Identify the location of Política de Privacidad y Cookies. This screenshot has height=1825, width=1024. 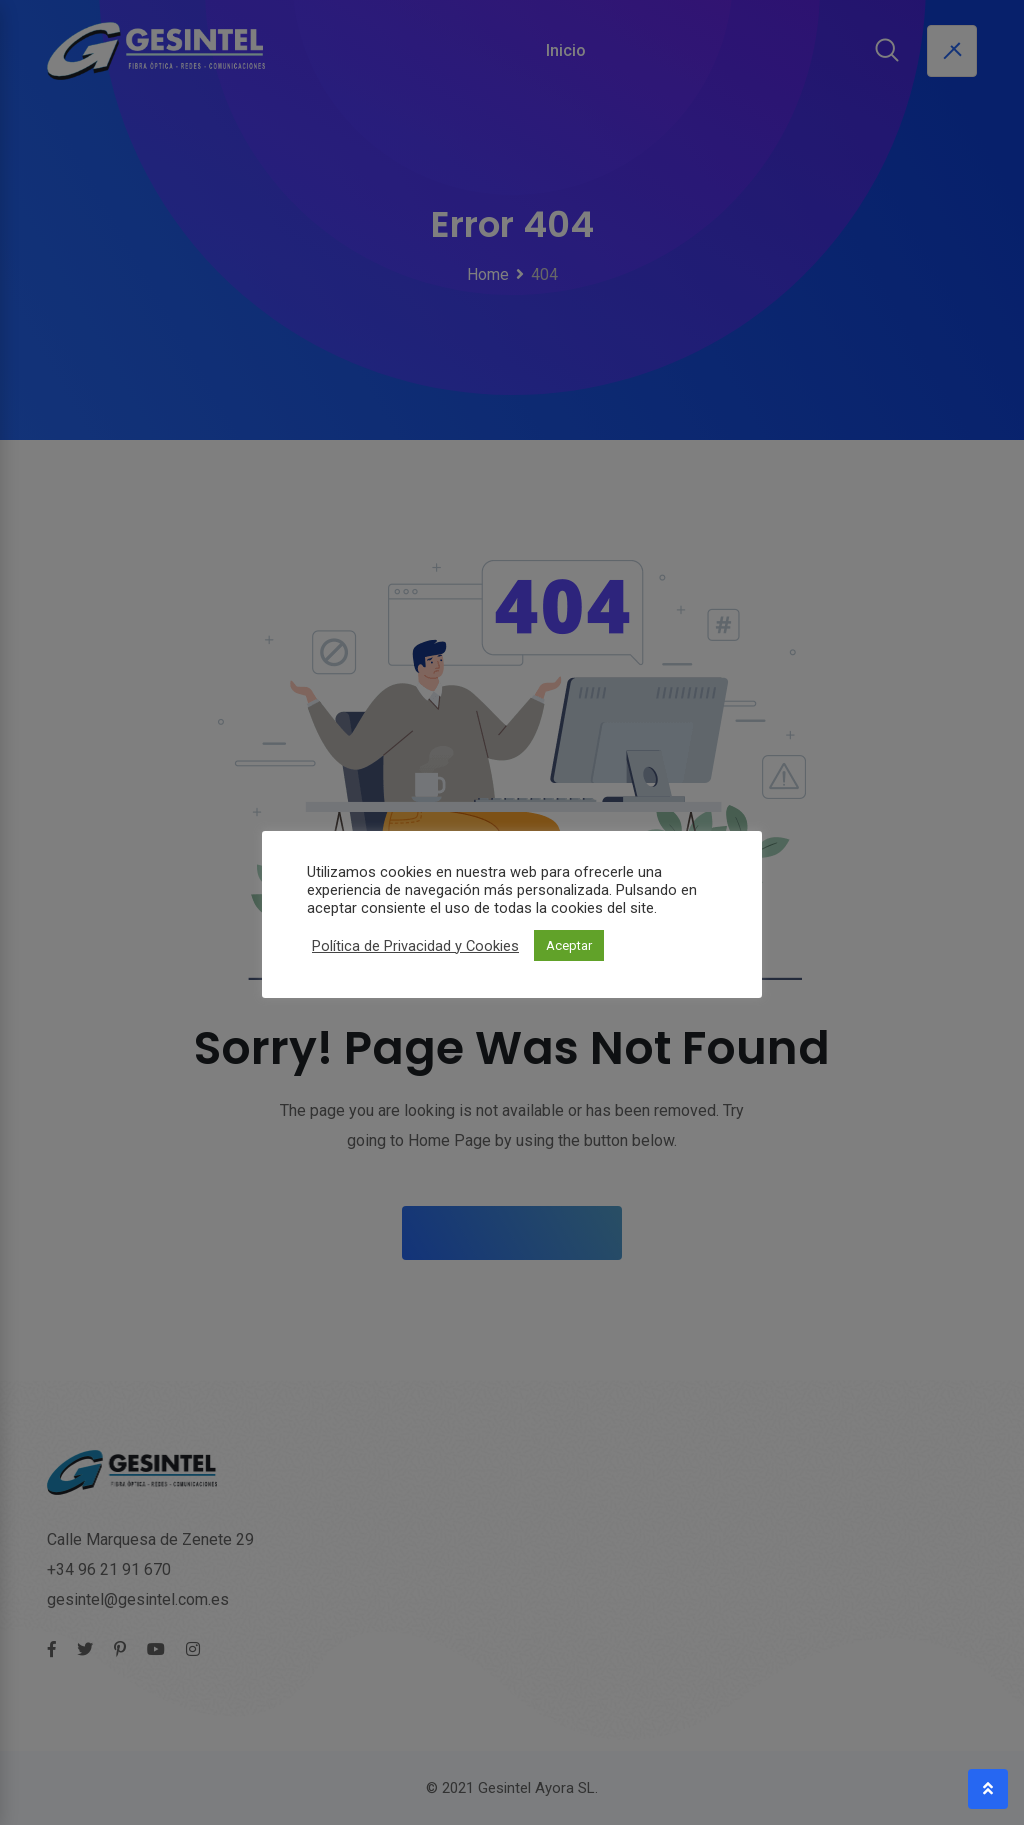
(415, 946).